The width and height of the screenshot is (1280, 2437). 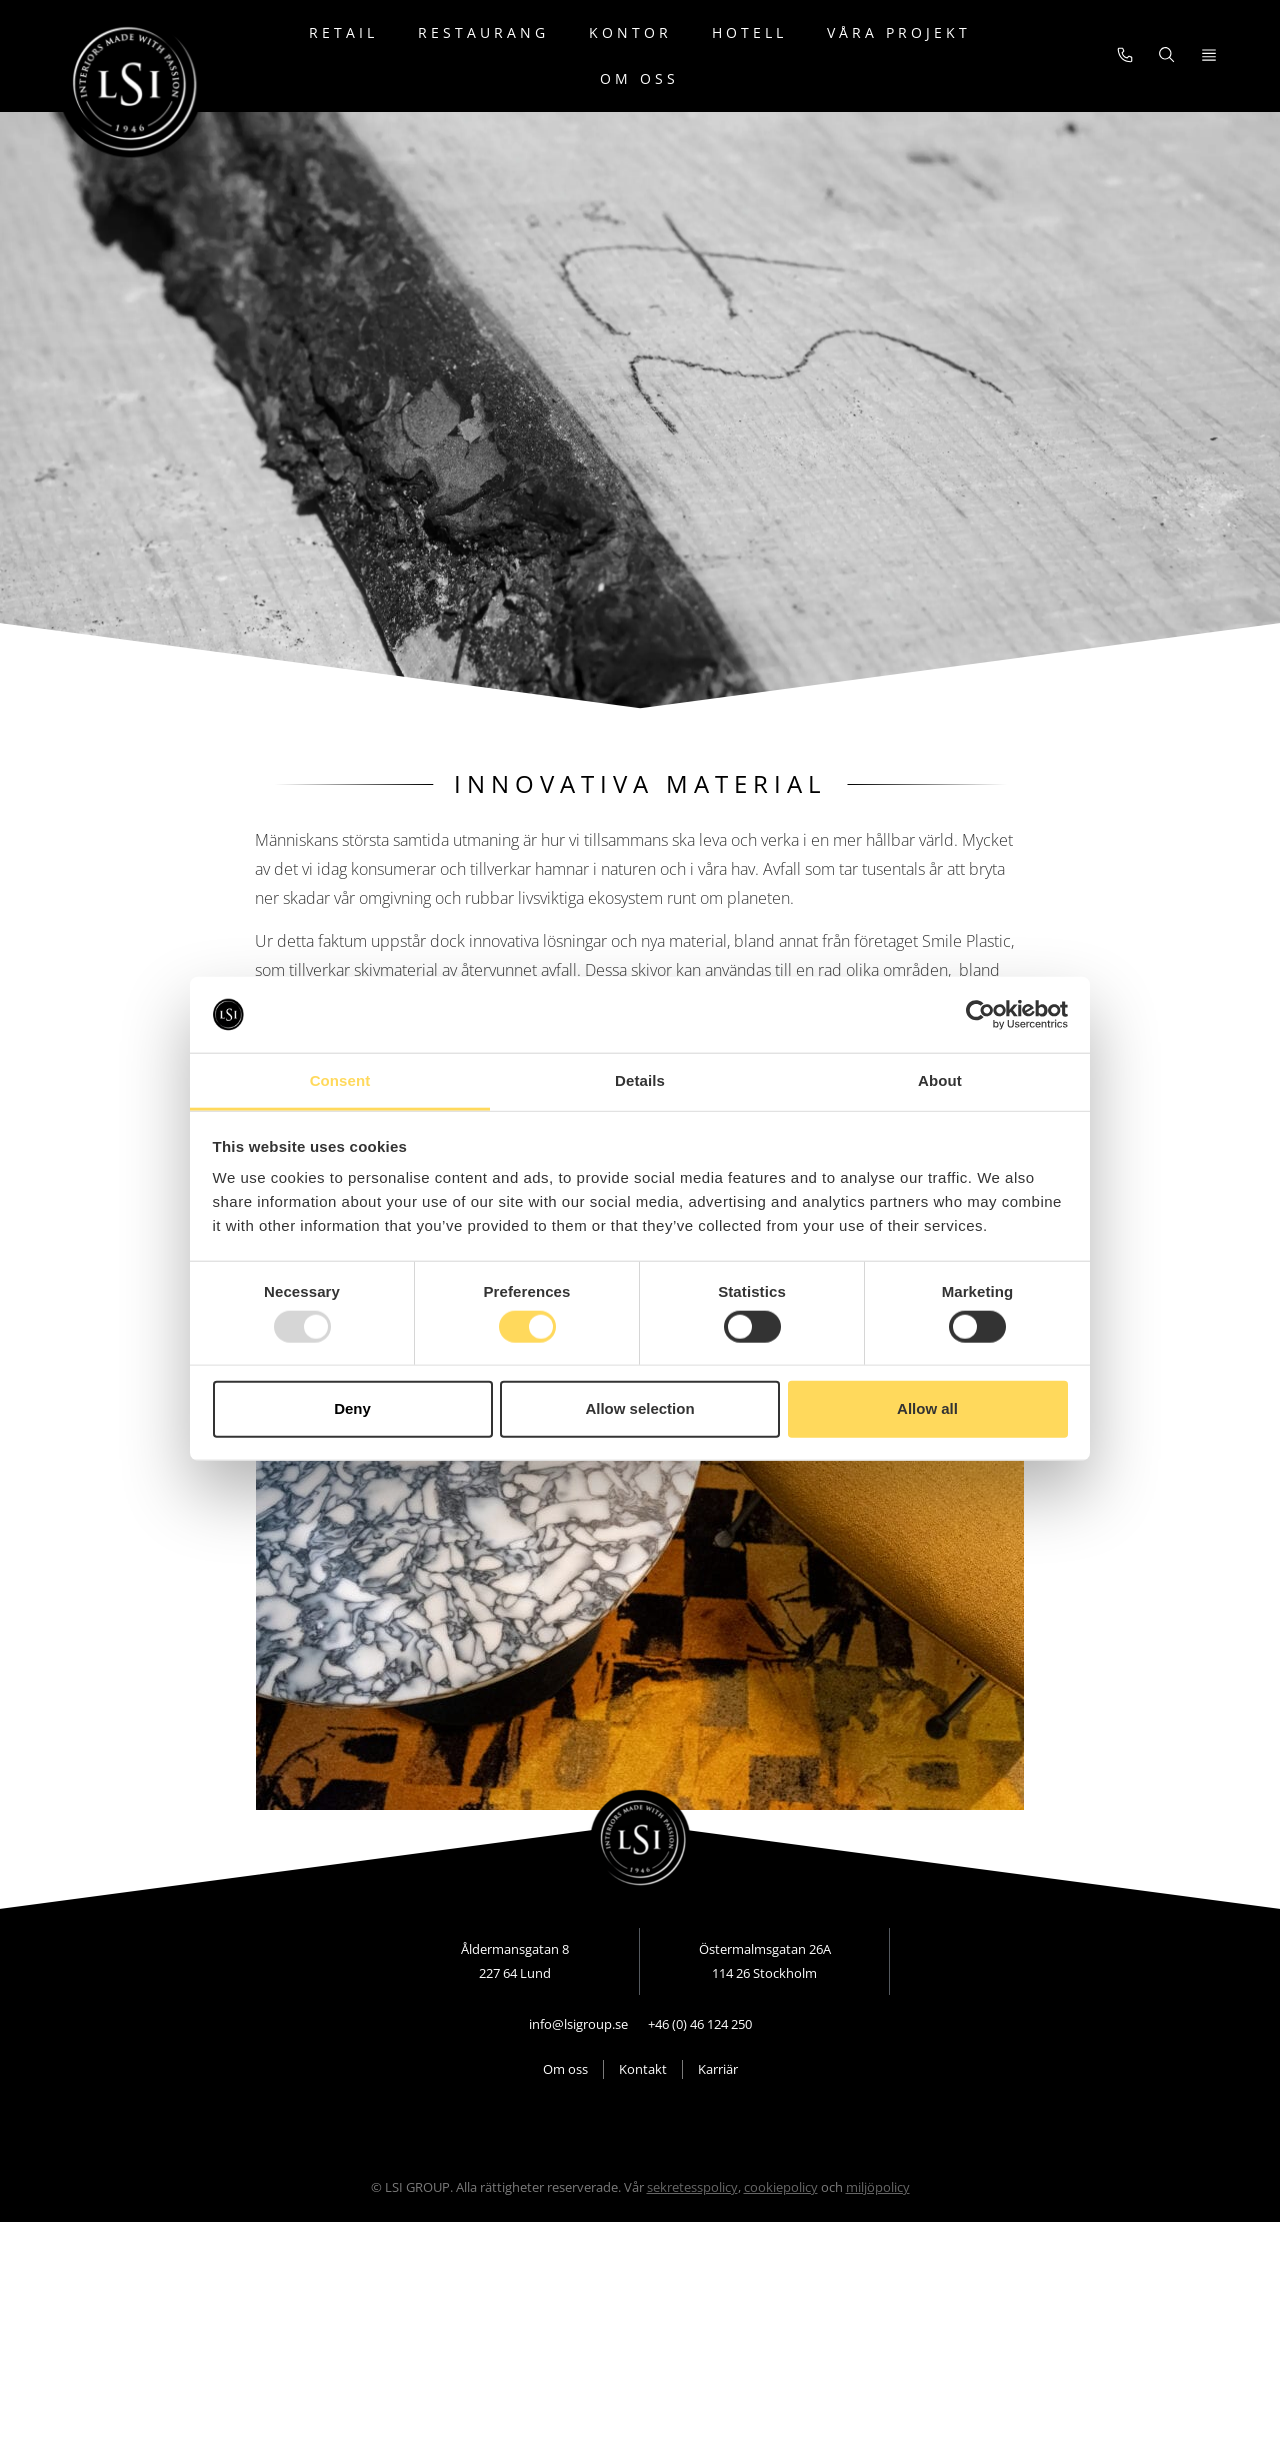 I want to click on [Usercentrics Cookiebot - opens in a new window], so click(x=980, y=1015).